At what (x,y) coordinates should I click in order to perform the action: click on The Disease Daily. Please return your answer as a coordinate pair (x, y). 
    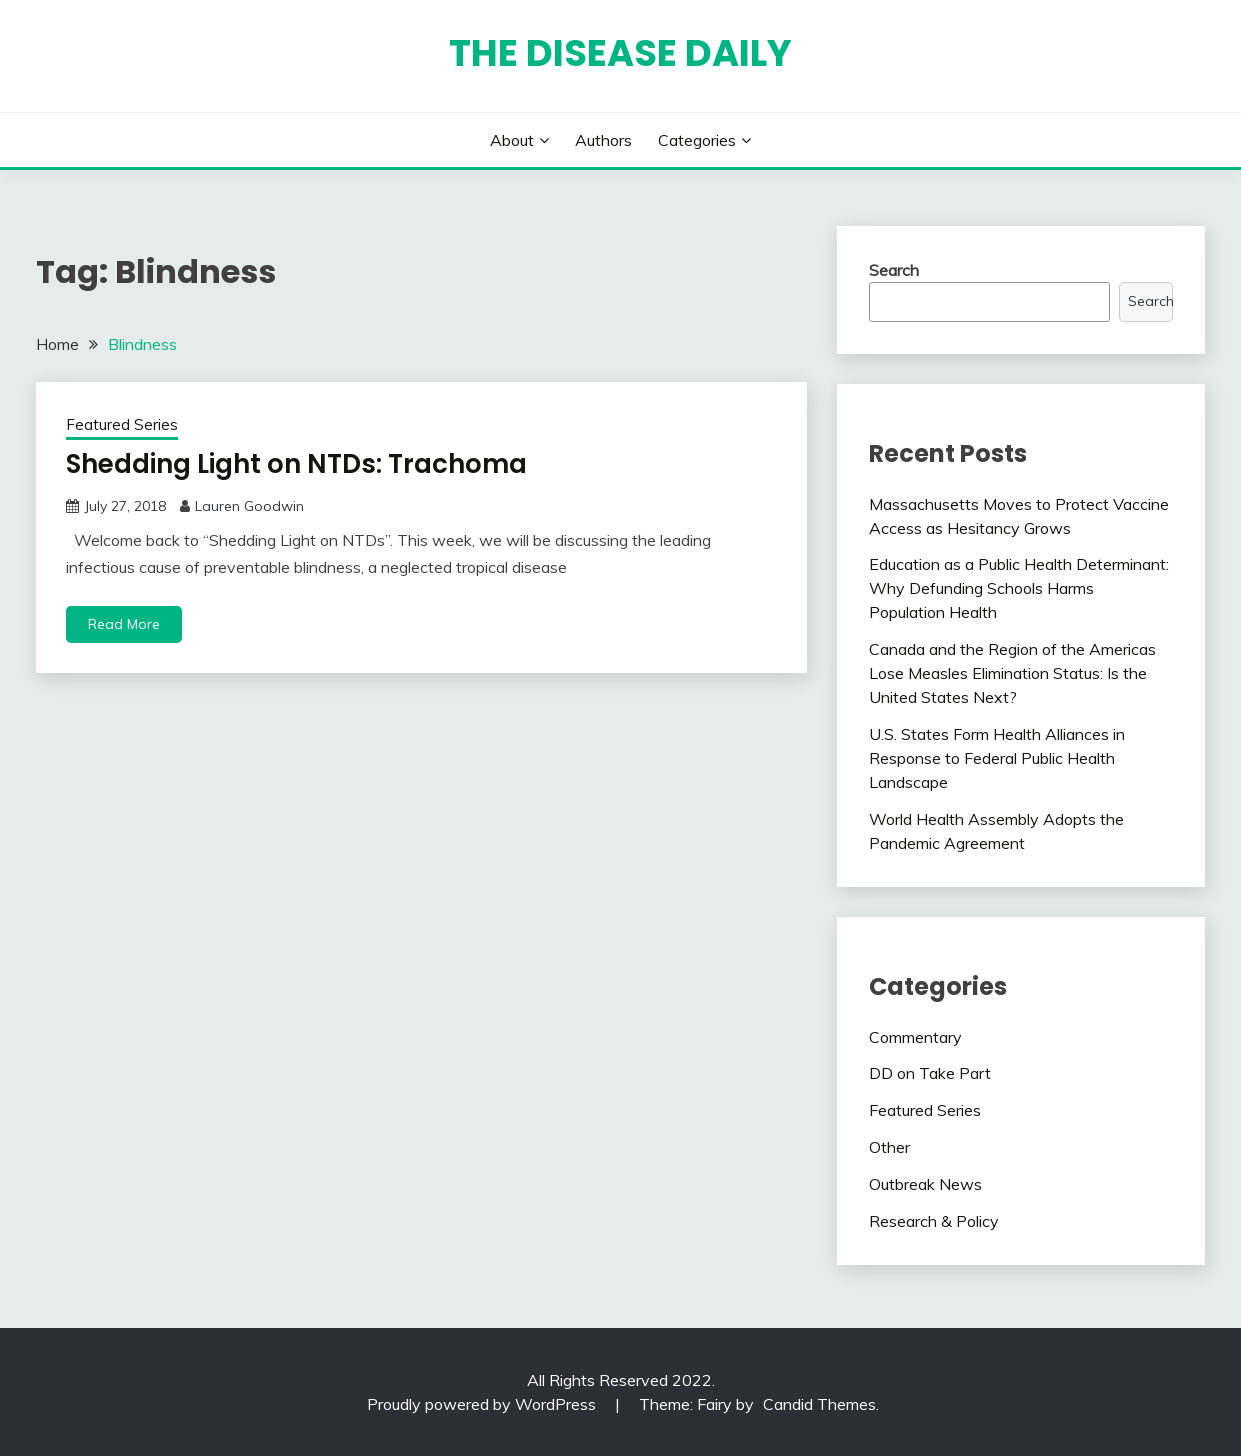
    Looking at the image, I should click on (620, 53).